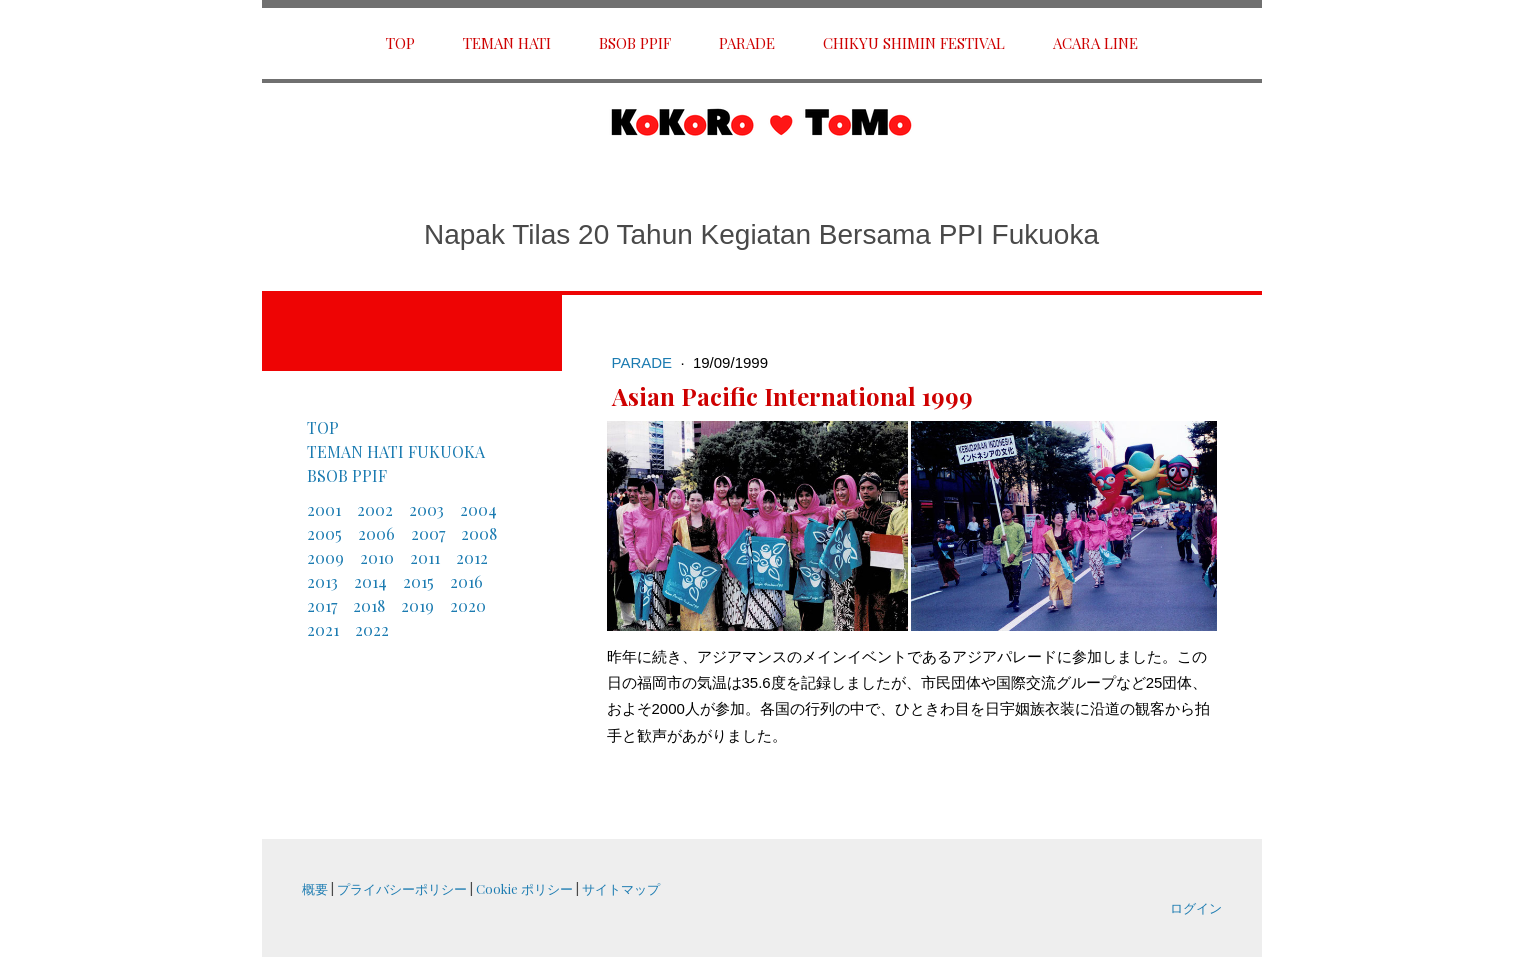 This screenshot has height=957, width=1523. What do you see at coordinates (479, 533) in the screenshot?
I see `2008` at bounding box center [479, 533].